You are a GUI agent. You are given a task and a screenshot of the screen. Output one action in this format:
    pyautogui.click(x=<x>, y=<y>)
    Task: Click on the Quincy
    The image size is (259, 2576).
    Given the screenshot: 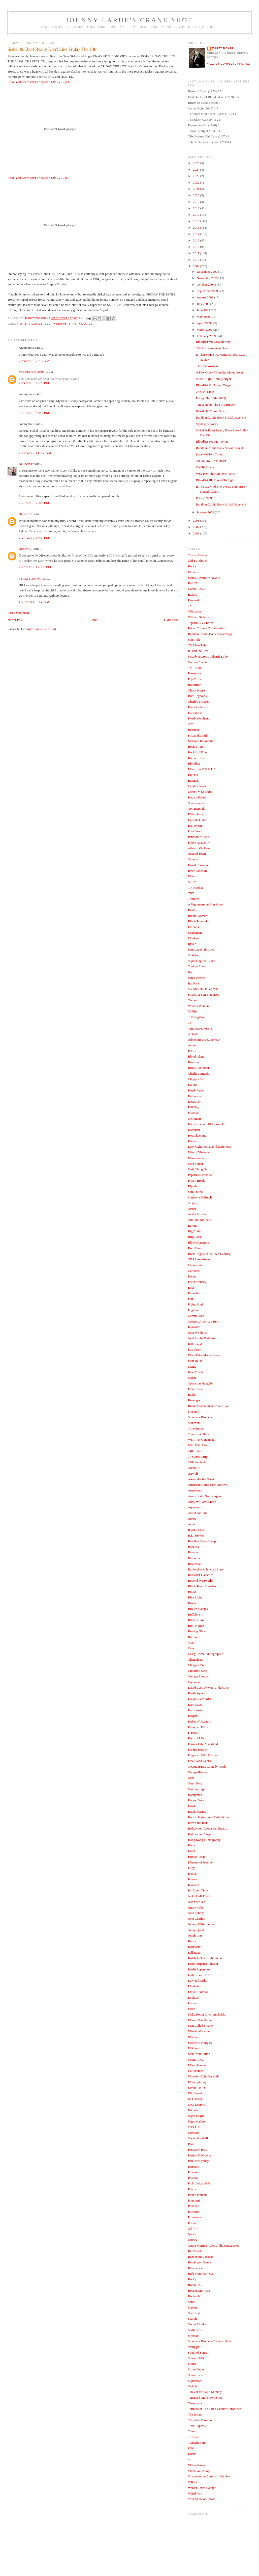 What is the action you would take?
    pyautogui.click(x=192, y=2240)
    